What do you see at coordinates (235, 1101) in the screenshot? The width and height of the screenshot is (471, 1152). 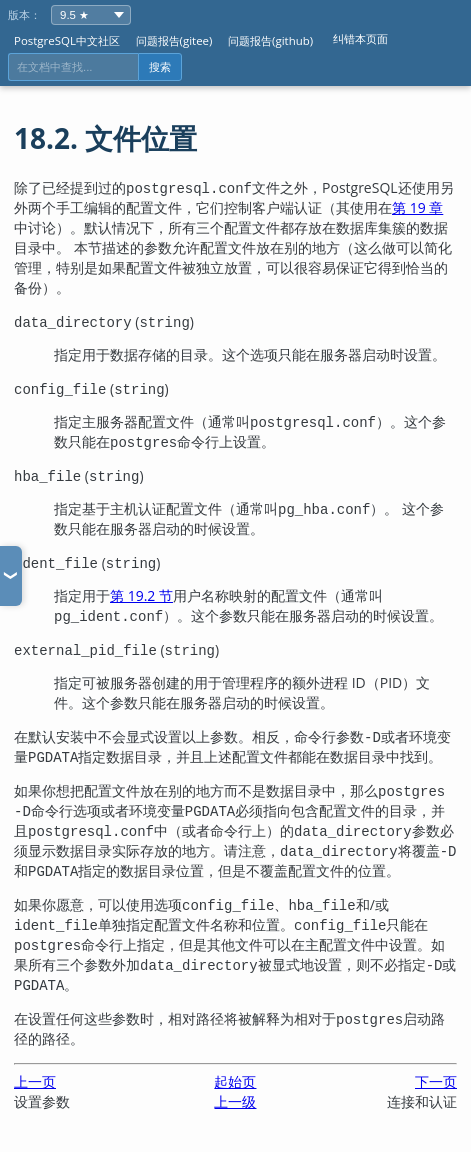 I see `上一级` at bounding box center [235, 1101].